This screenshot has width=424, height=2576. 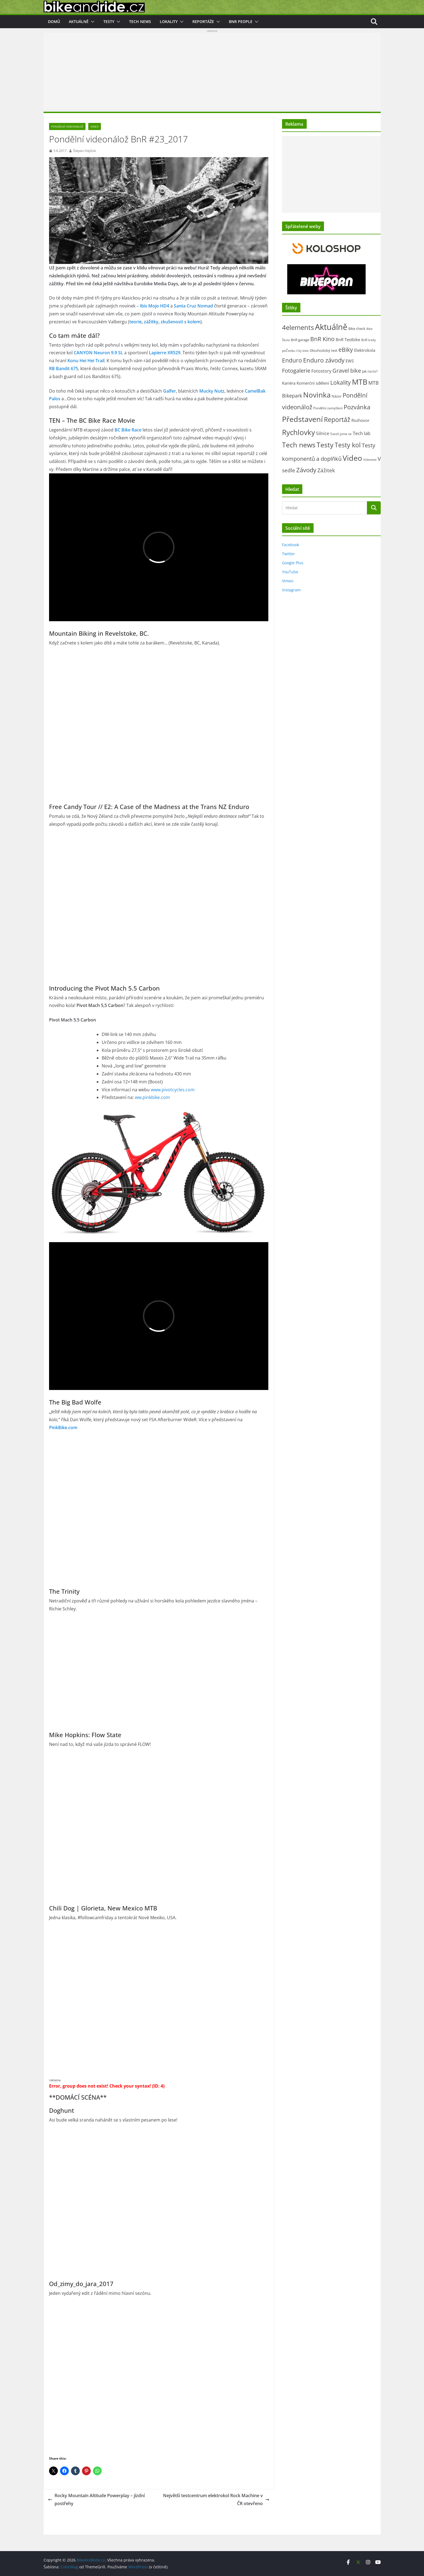 What do you see at coordinates (140, 21) in the screenshot?
I see `Tech news` at bounding box center [140, 21].